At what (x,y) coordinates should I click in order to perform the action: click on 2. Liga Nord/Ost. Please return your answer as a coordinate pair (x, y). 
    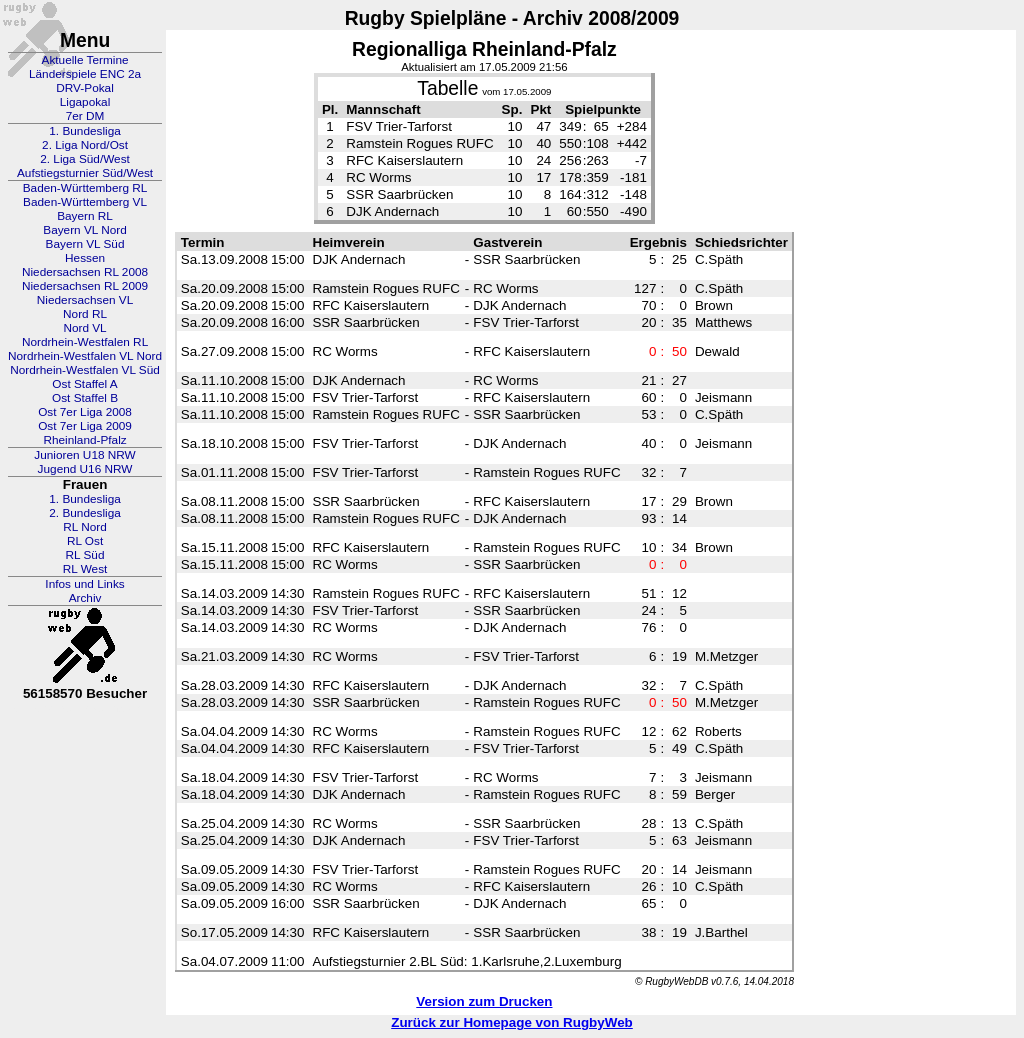
    Looking at the image, I should click on (85, 145).